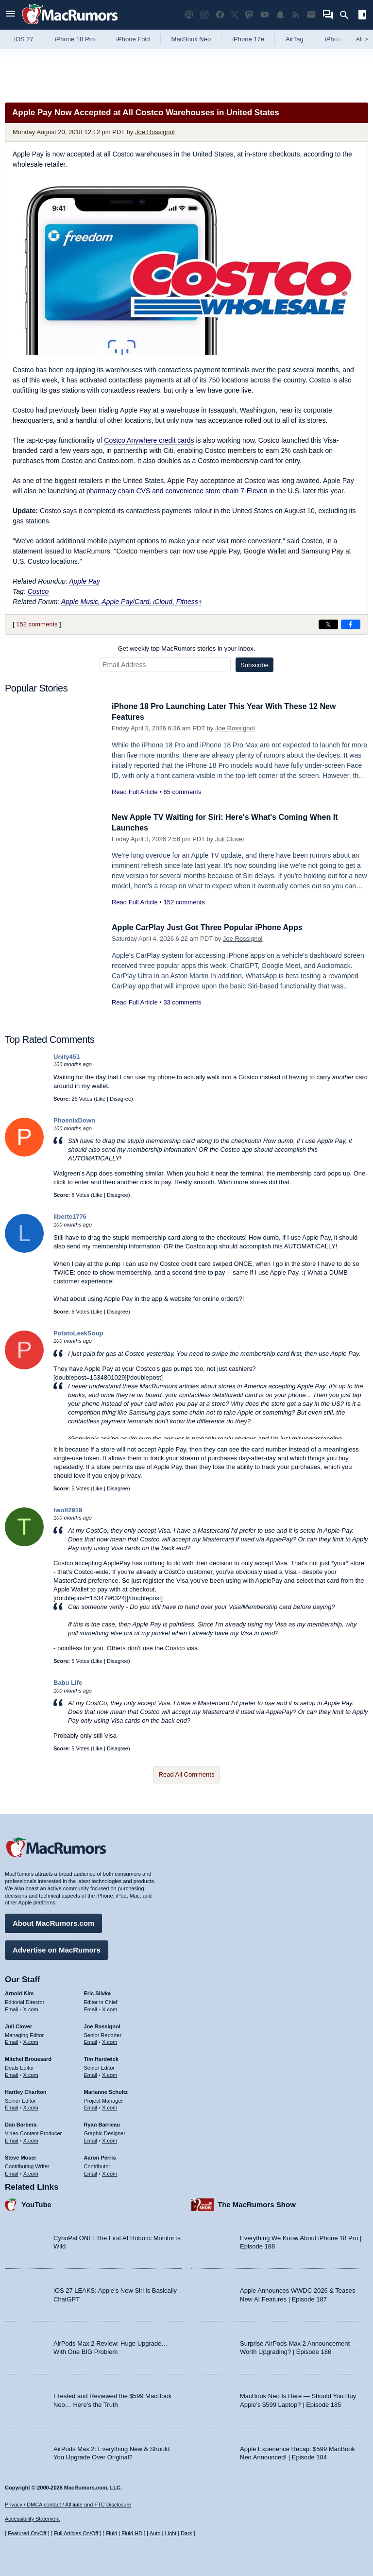 The height and width of the screenshot is (2576, 373). Describe the element at coordinates (186, 2533) in the screenshot. I see `Dark [Force dark mode on]` at that location.